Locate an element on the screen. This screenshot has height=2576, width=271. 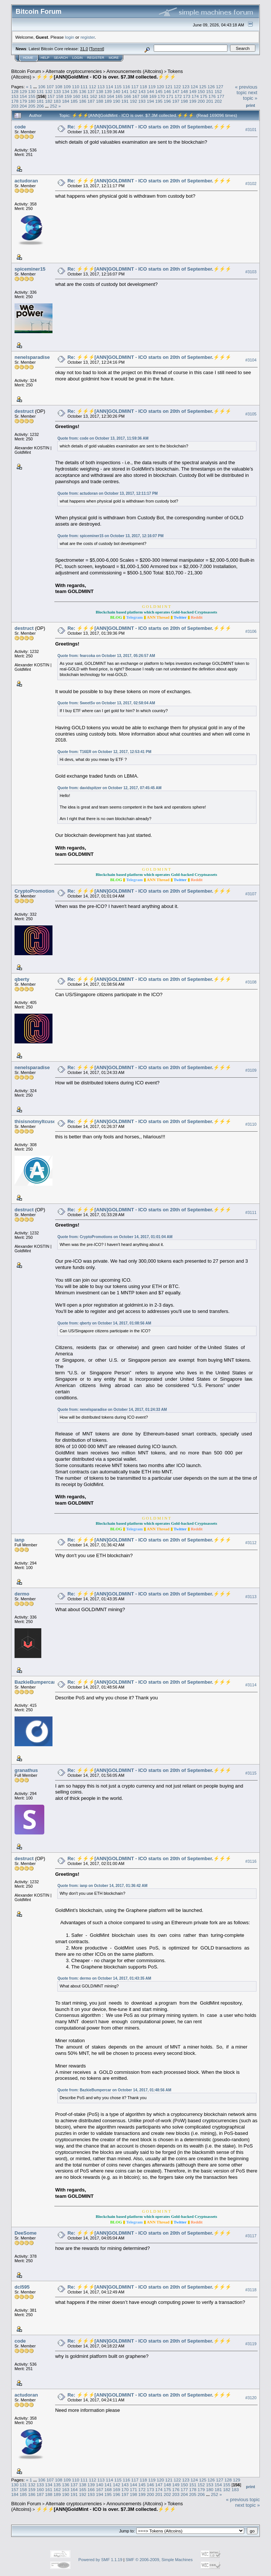
184 is located at coordinates (66, 101).